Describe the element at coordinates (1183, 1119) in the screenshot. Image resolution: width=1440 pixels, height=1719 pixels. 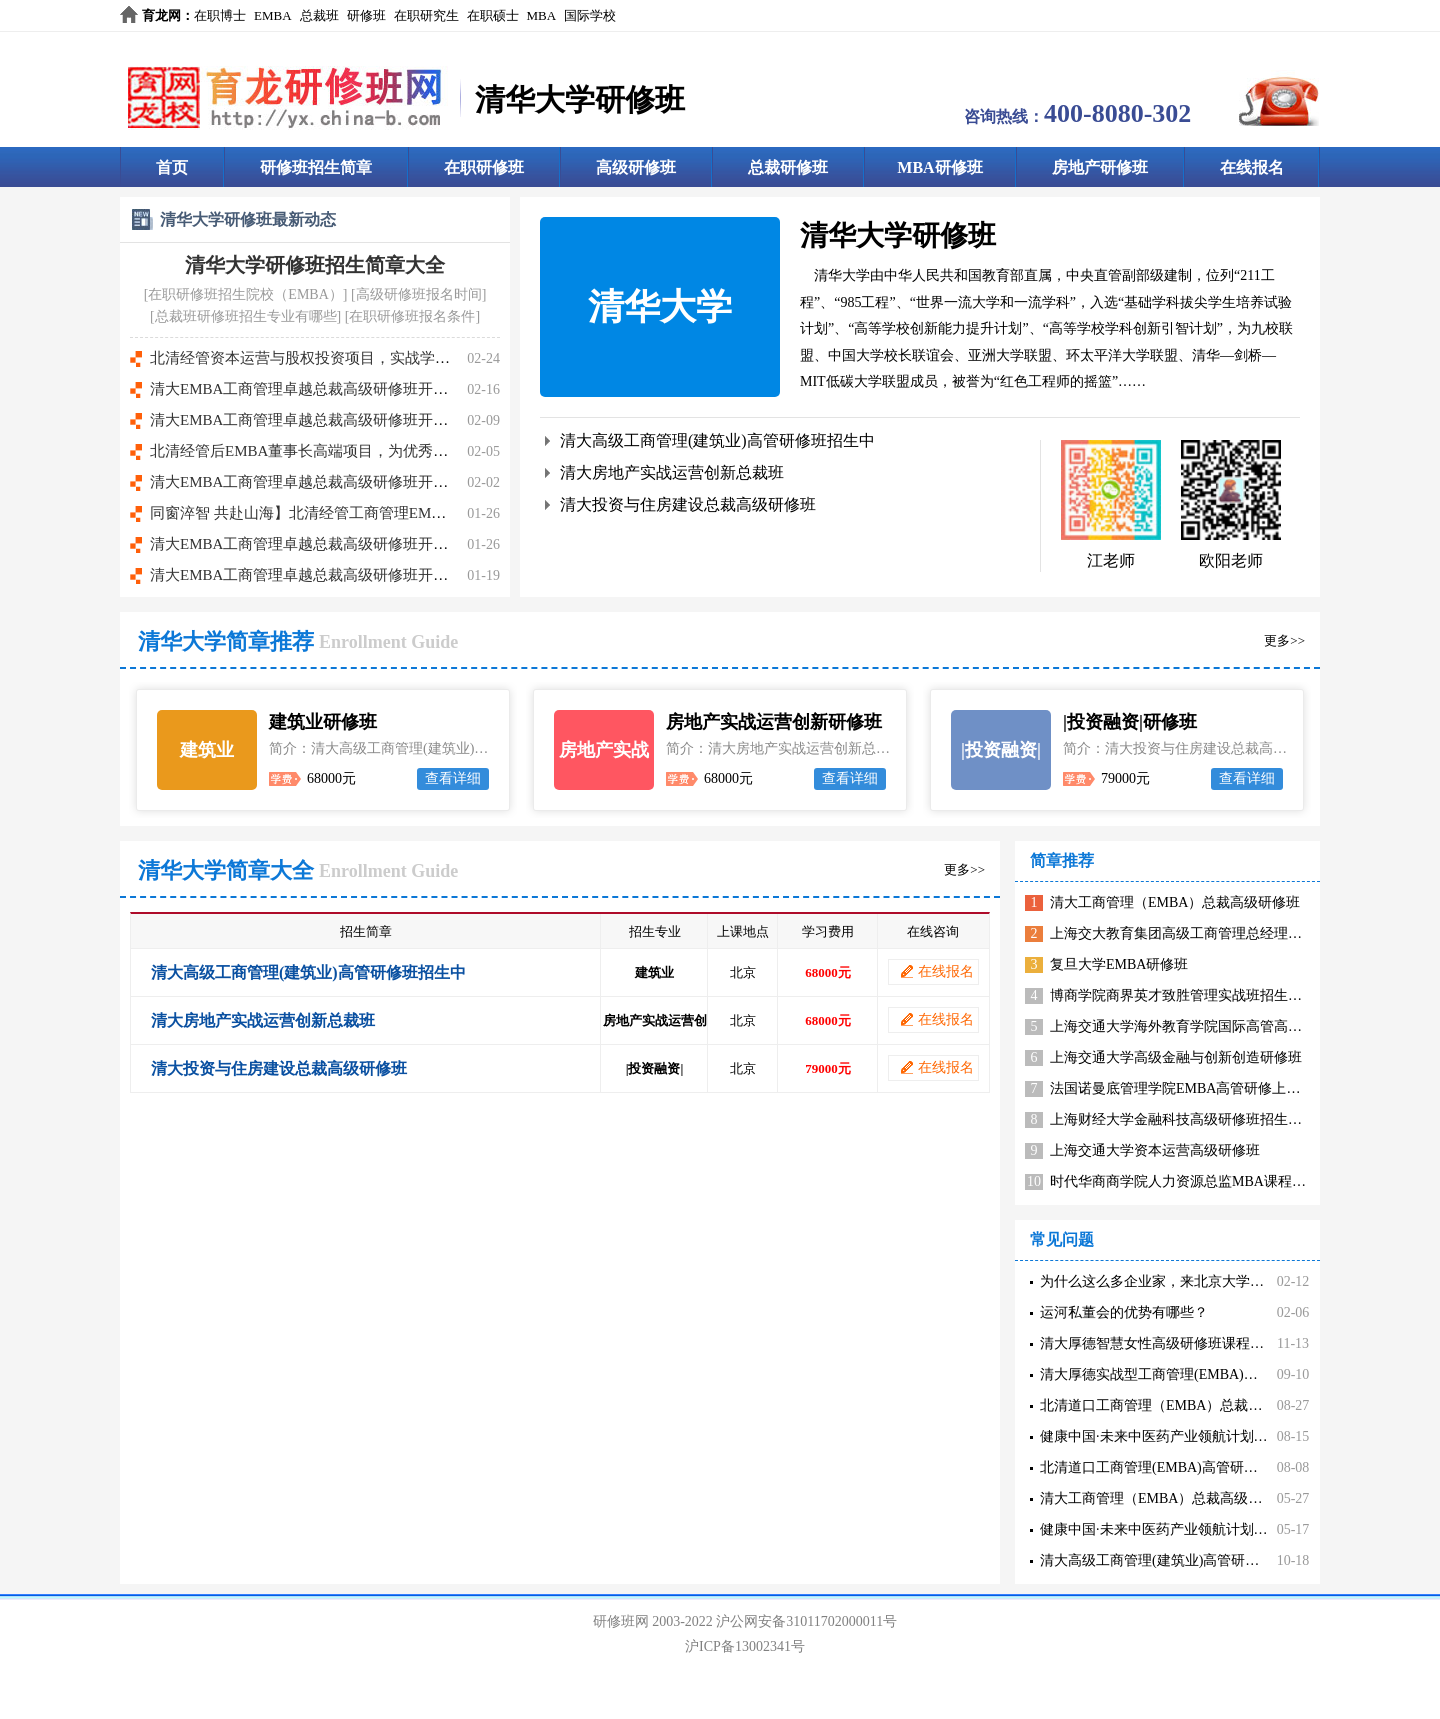
I see `上海财经大学金融科技高级研修班招生简章` at that location.